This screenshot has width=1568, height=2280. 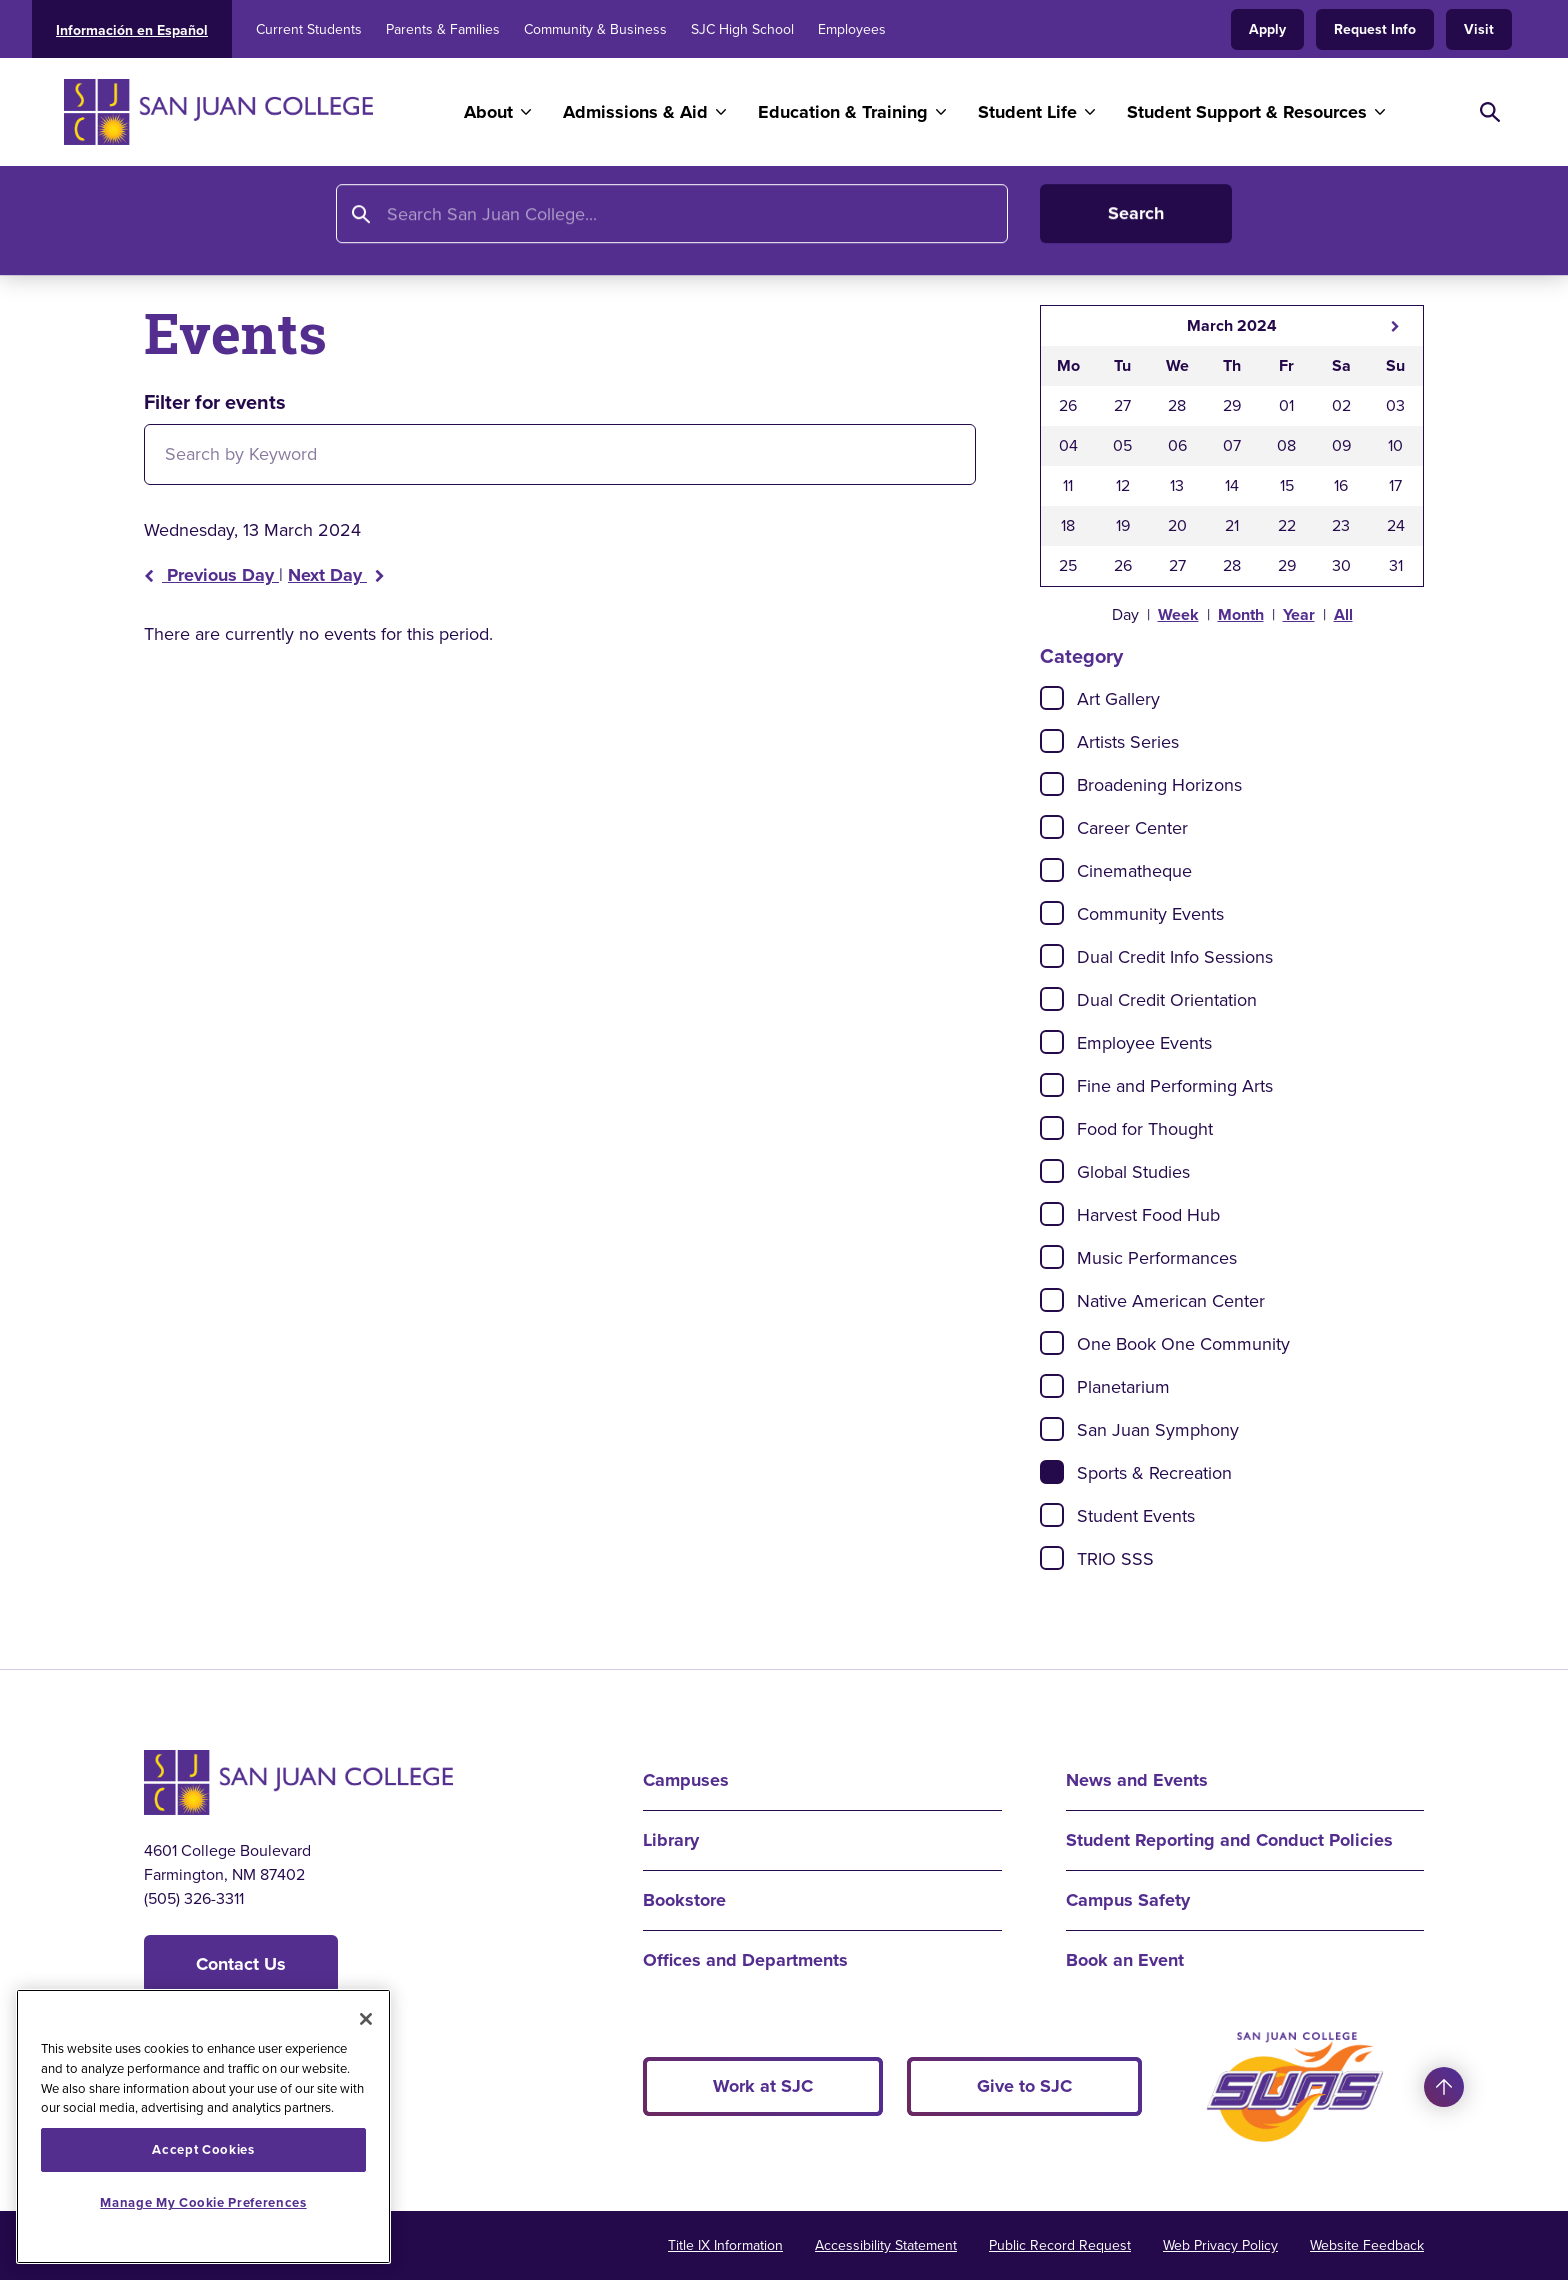 What do you see at coordinates (1060, 2245) in the screenshot?
I see `Public Record Request` at bounding box center [1060, 2245].